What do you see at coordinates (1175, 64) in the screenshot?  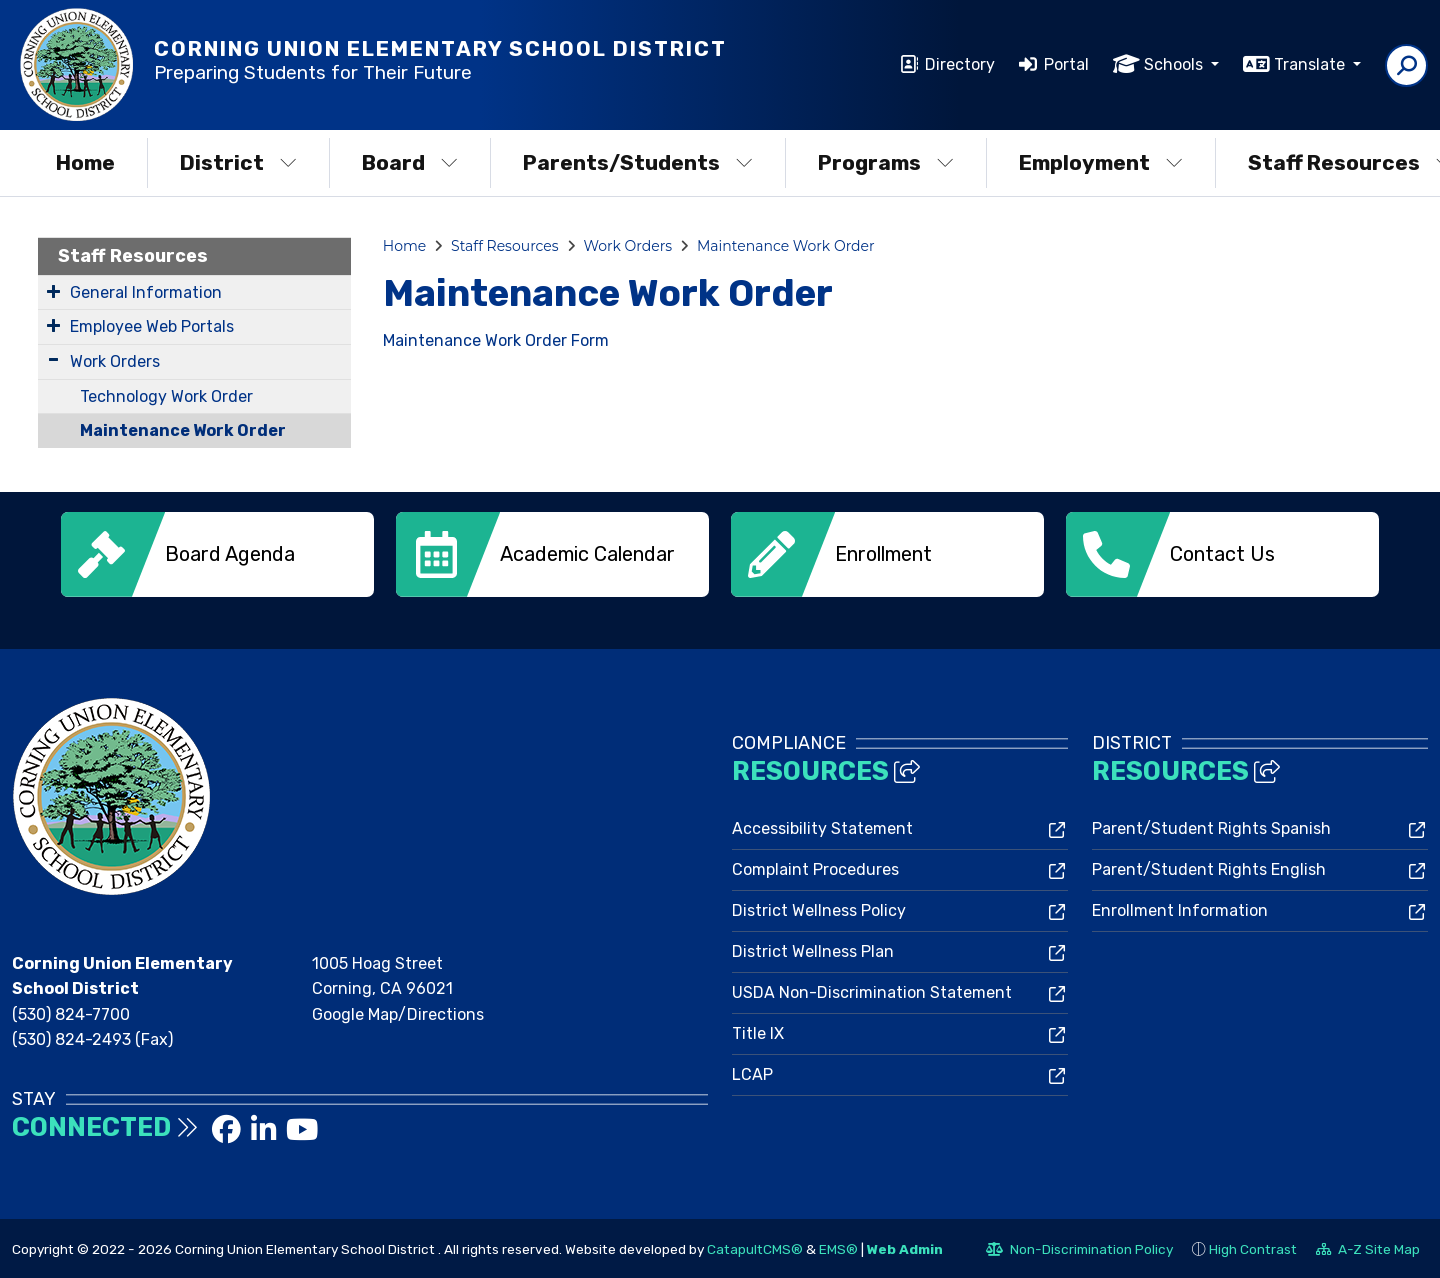 I see `Schools [button]` at bounding box center [1175, 64].